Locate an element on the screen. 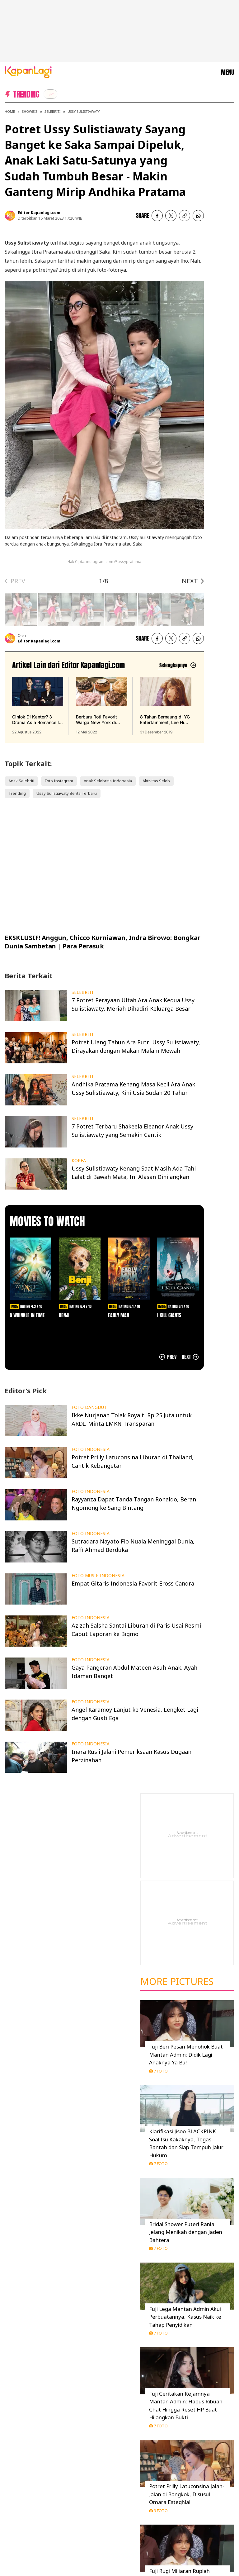 This screenshot has height=2576, width=239. [listitem button] is located at coordinates (184, 215).